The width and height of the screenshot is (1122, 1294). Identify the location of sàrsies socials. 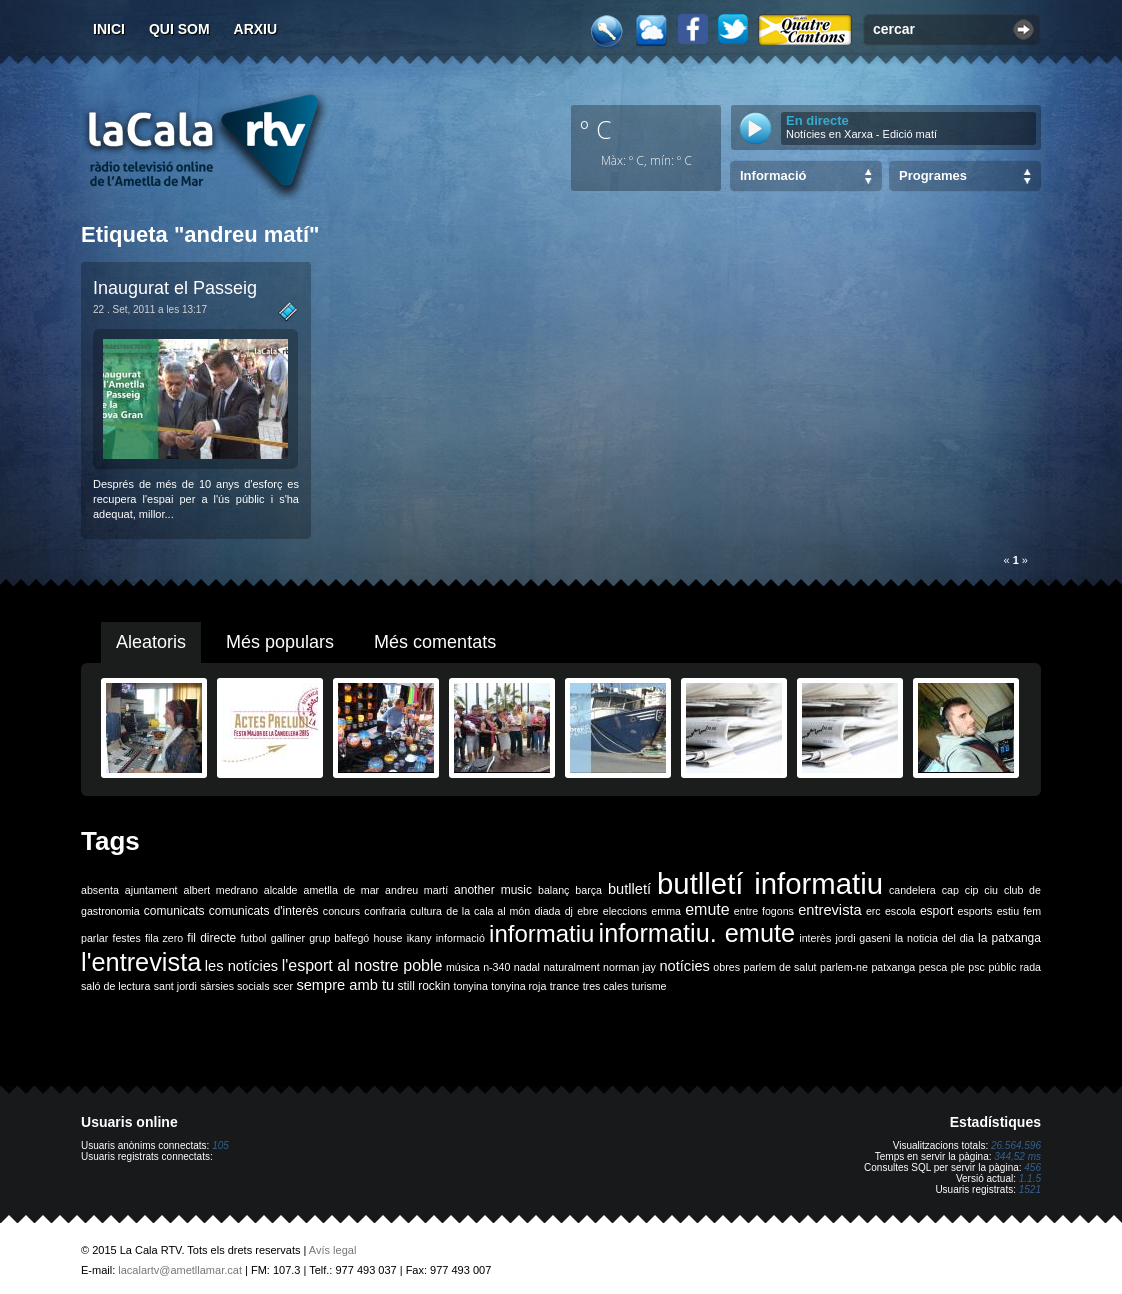
(234, 986).